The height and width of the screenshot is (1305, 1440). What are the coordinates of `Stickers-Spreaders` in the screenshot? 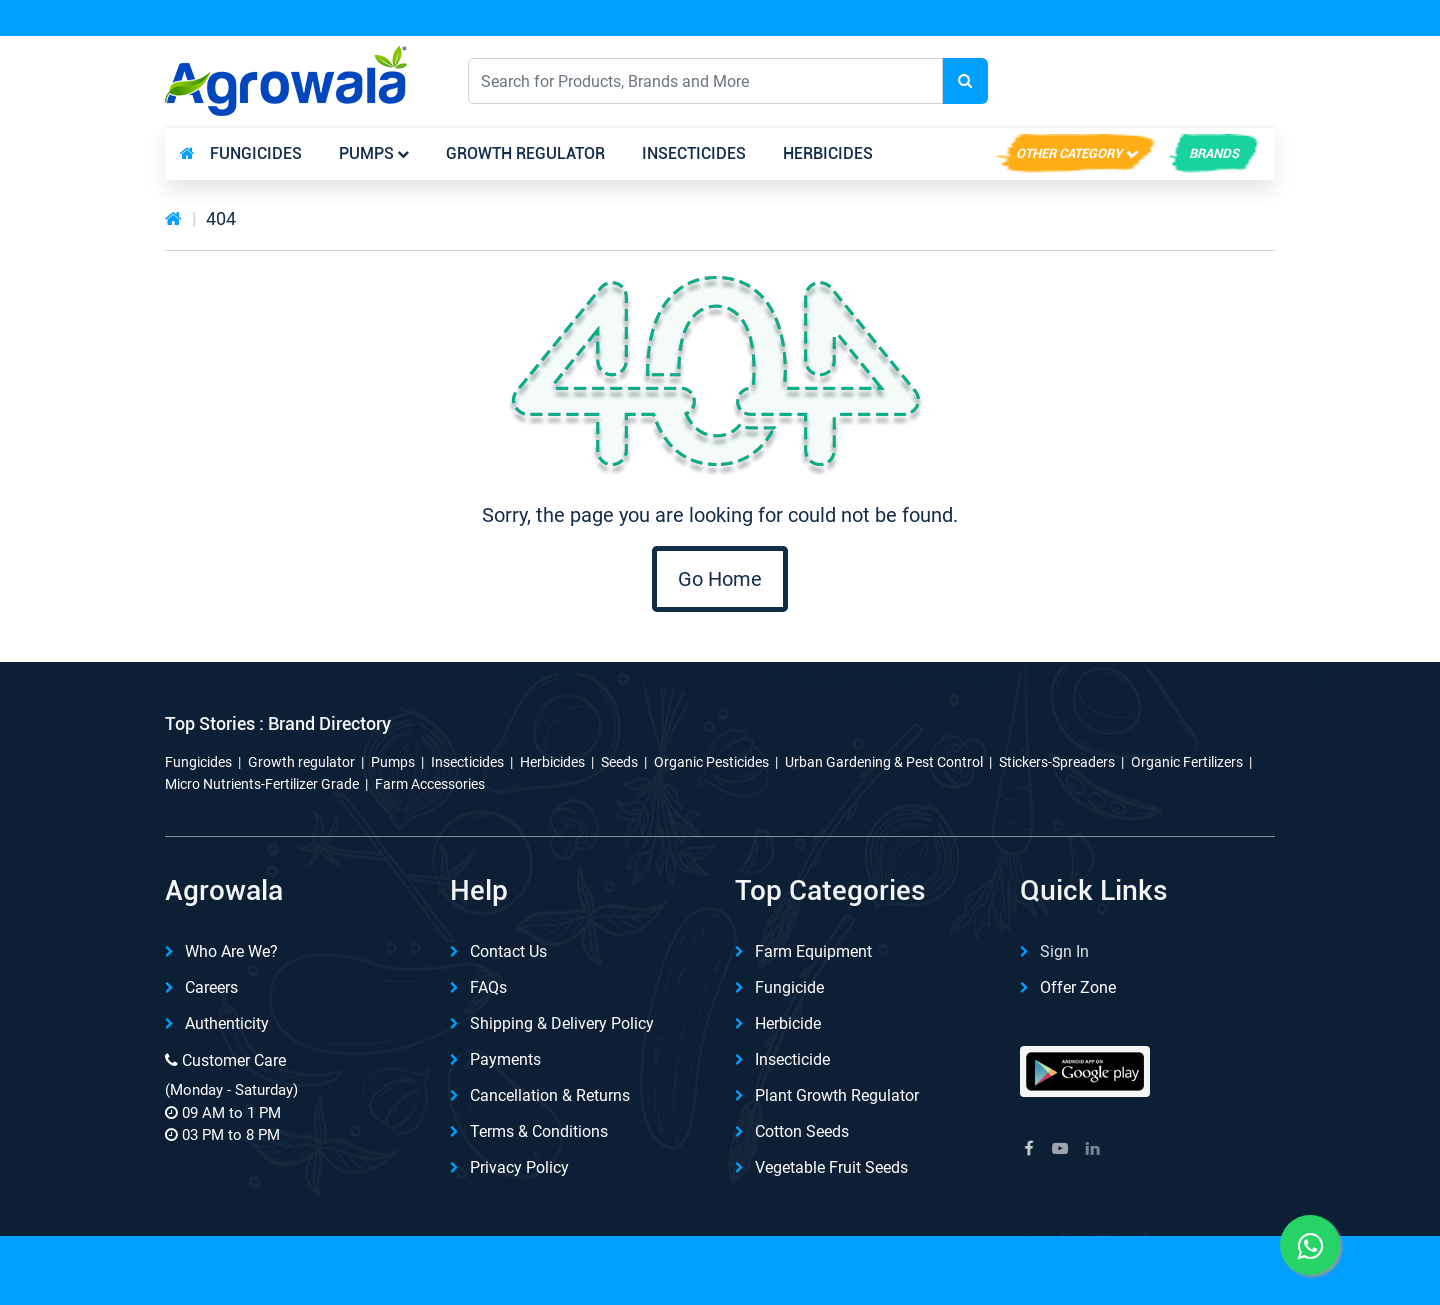 It's located at (1057, 762).